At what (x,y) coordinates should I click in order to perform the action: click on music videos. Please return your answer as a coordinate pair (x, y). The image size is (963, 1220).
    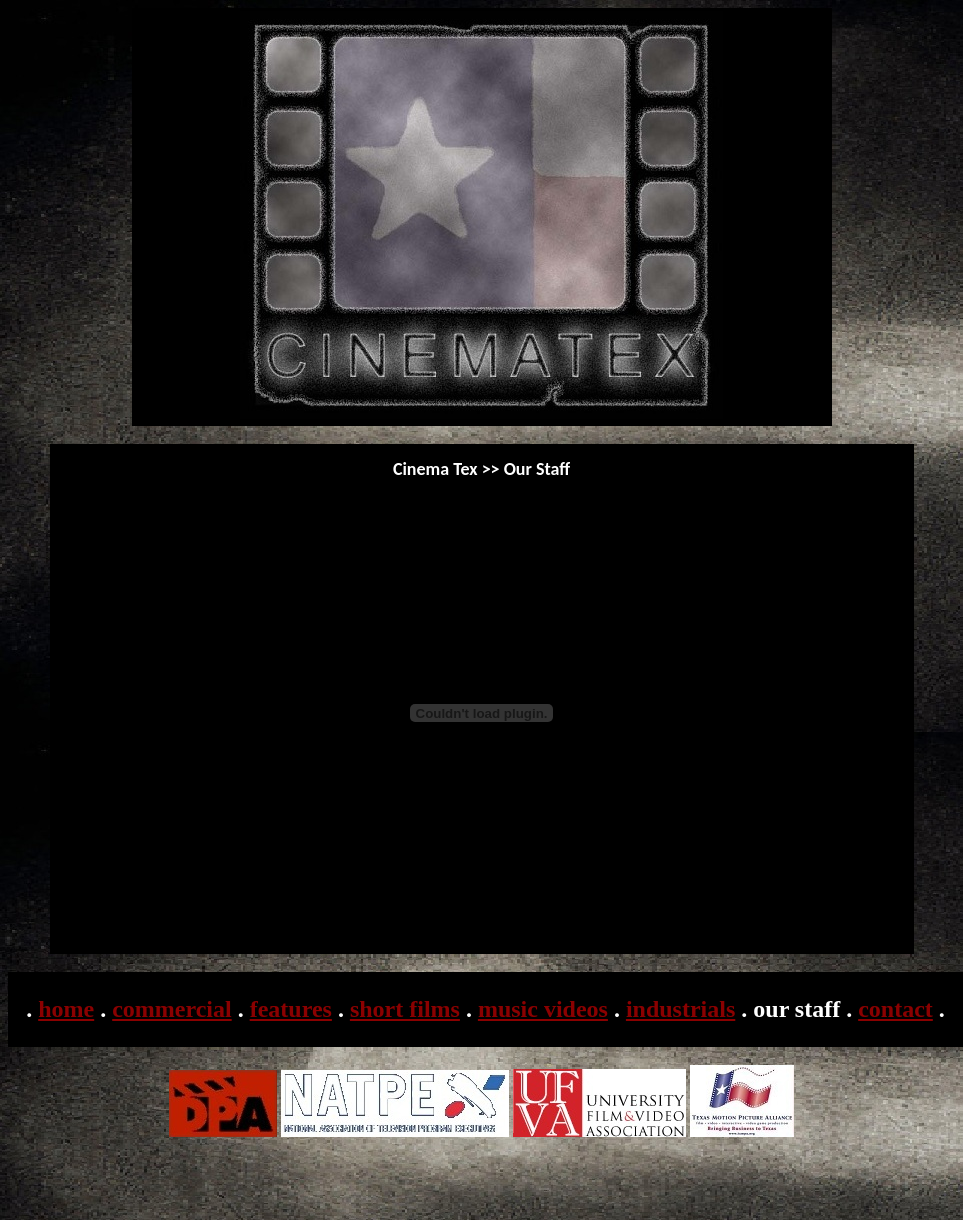
    Looking at the image, I should click on (543, 1009).